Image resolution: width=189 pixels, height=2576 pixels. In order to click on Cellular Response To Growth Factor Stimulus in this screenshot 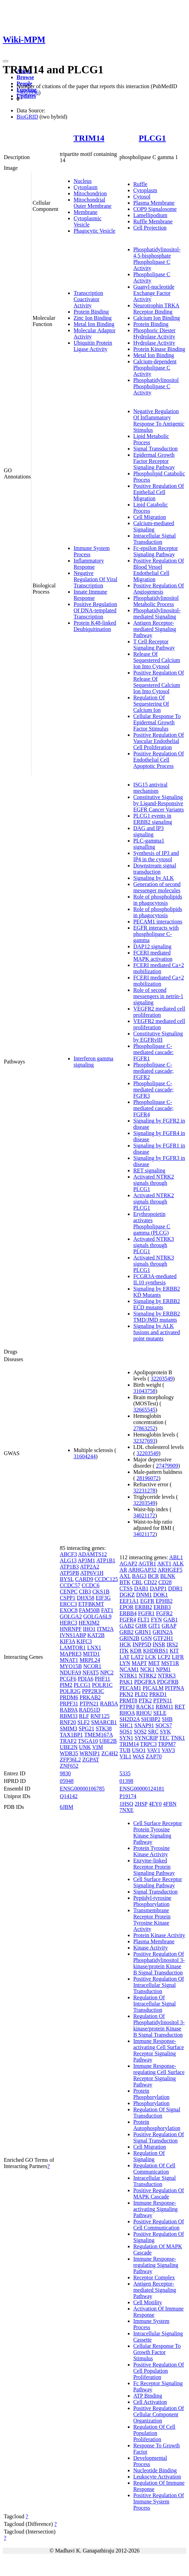, I will do `click(157, 2352)`.